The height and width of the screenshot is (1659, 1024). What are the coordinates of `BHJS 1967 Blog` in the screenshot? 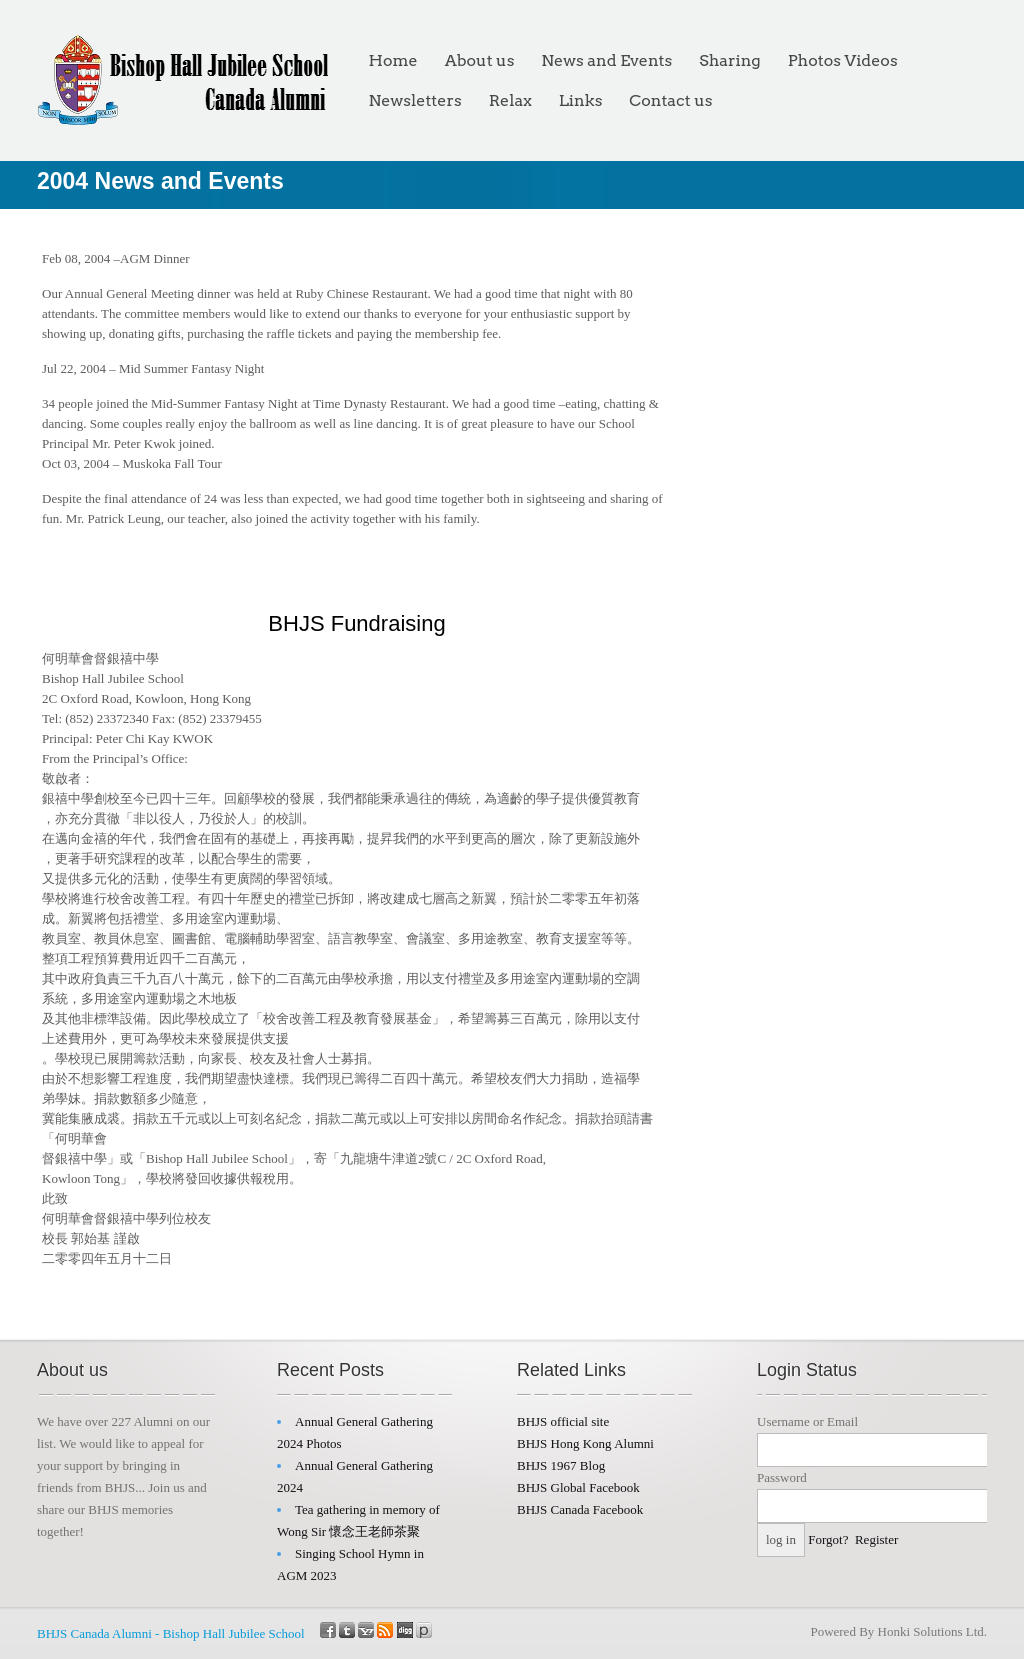 It's located at (561, 1465).